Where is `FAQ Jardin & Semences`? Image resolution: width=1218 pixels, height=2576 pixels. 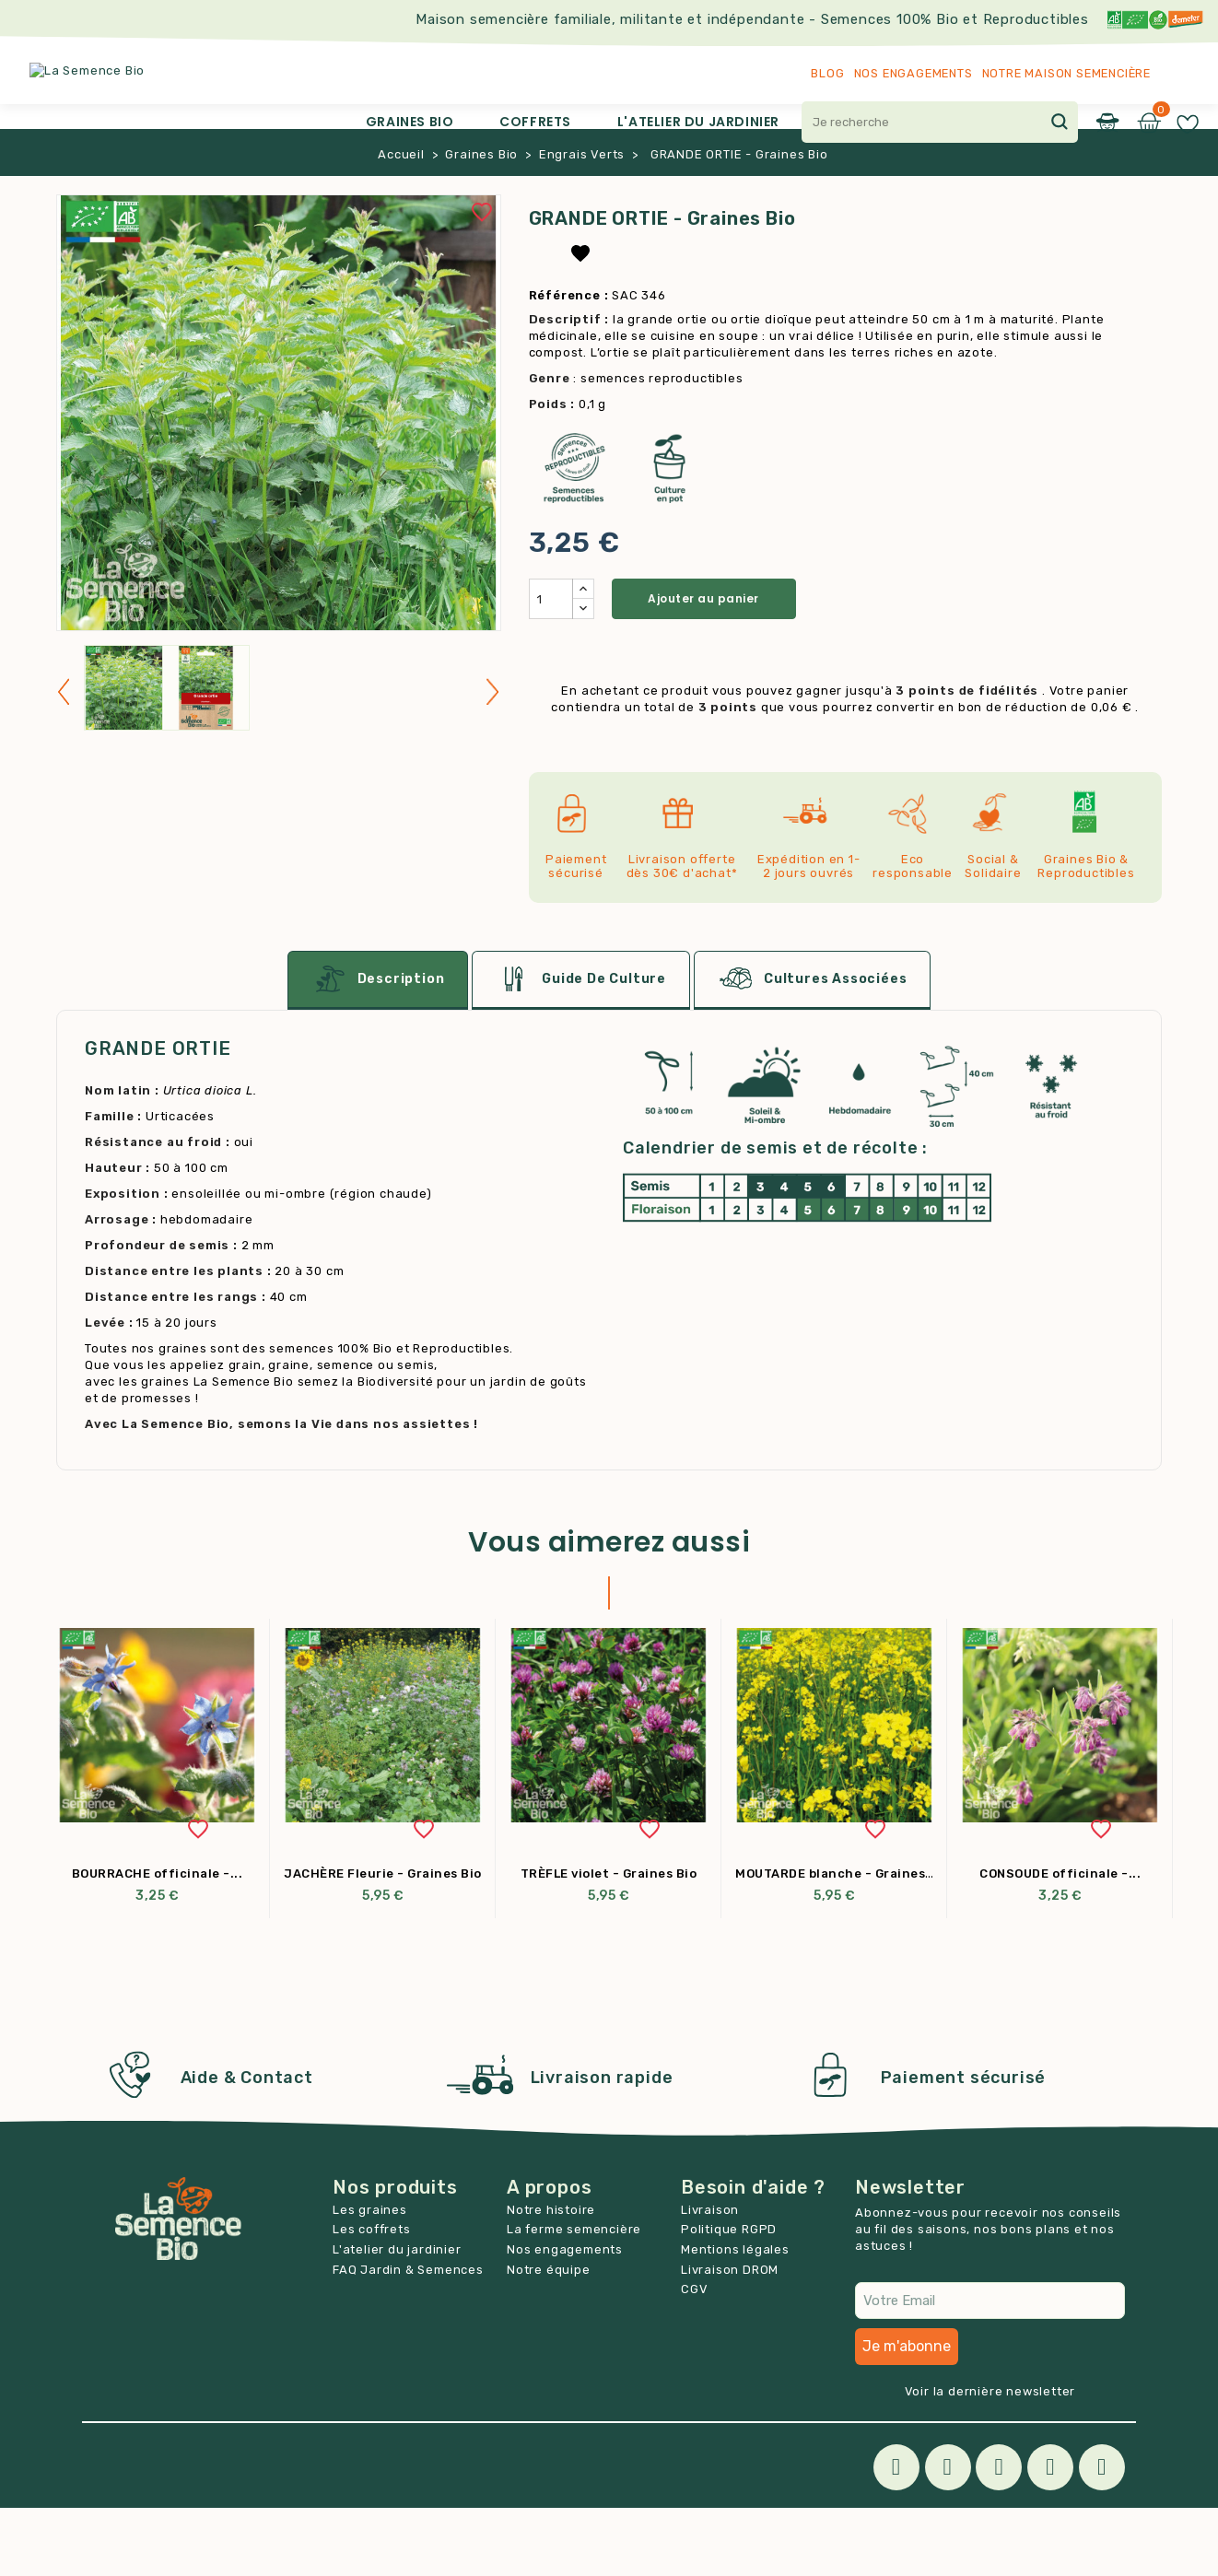
FAQ Jardin & Semences is located at coordinates (408, 2338).